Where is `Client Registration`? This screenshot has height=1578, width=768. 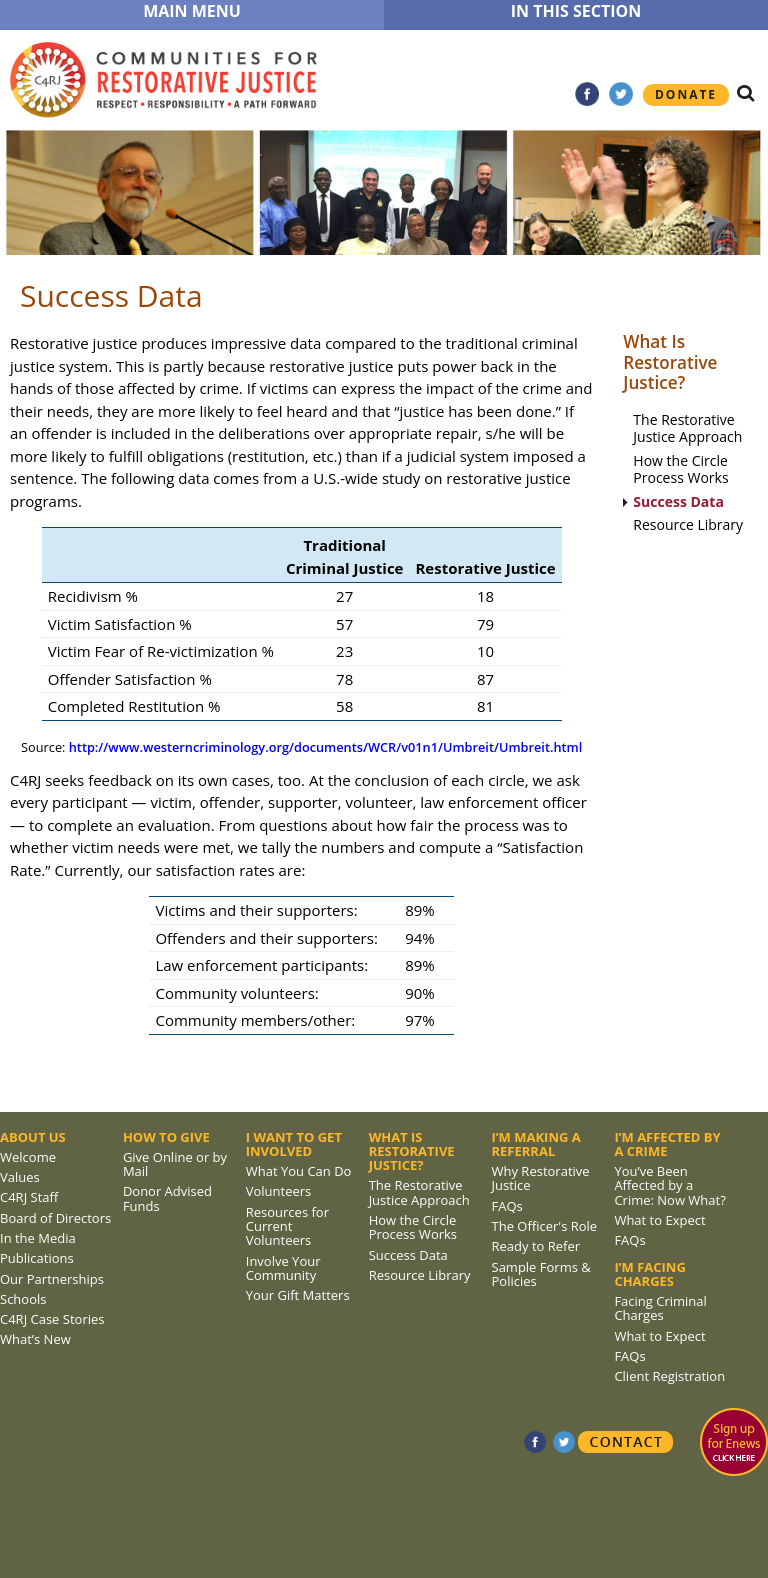
Client Registration is located at coordinates (669, 1376).